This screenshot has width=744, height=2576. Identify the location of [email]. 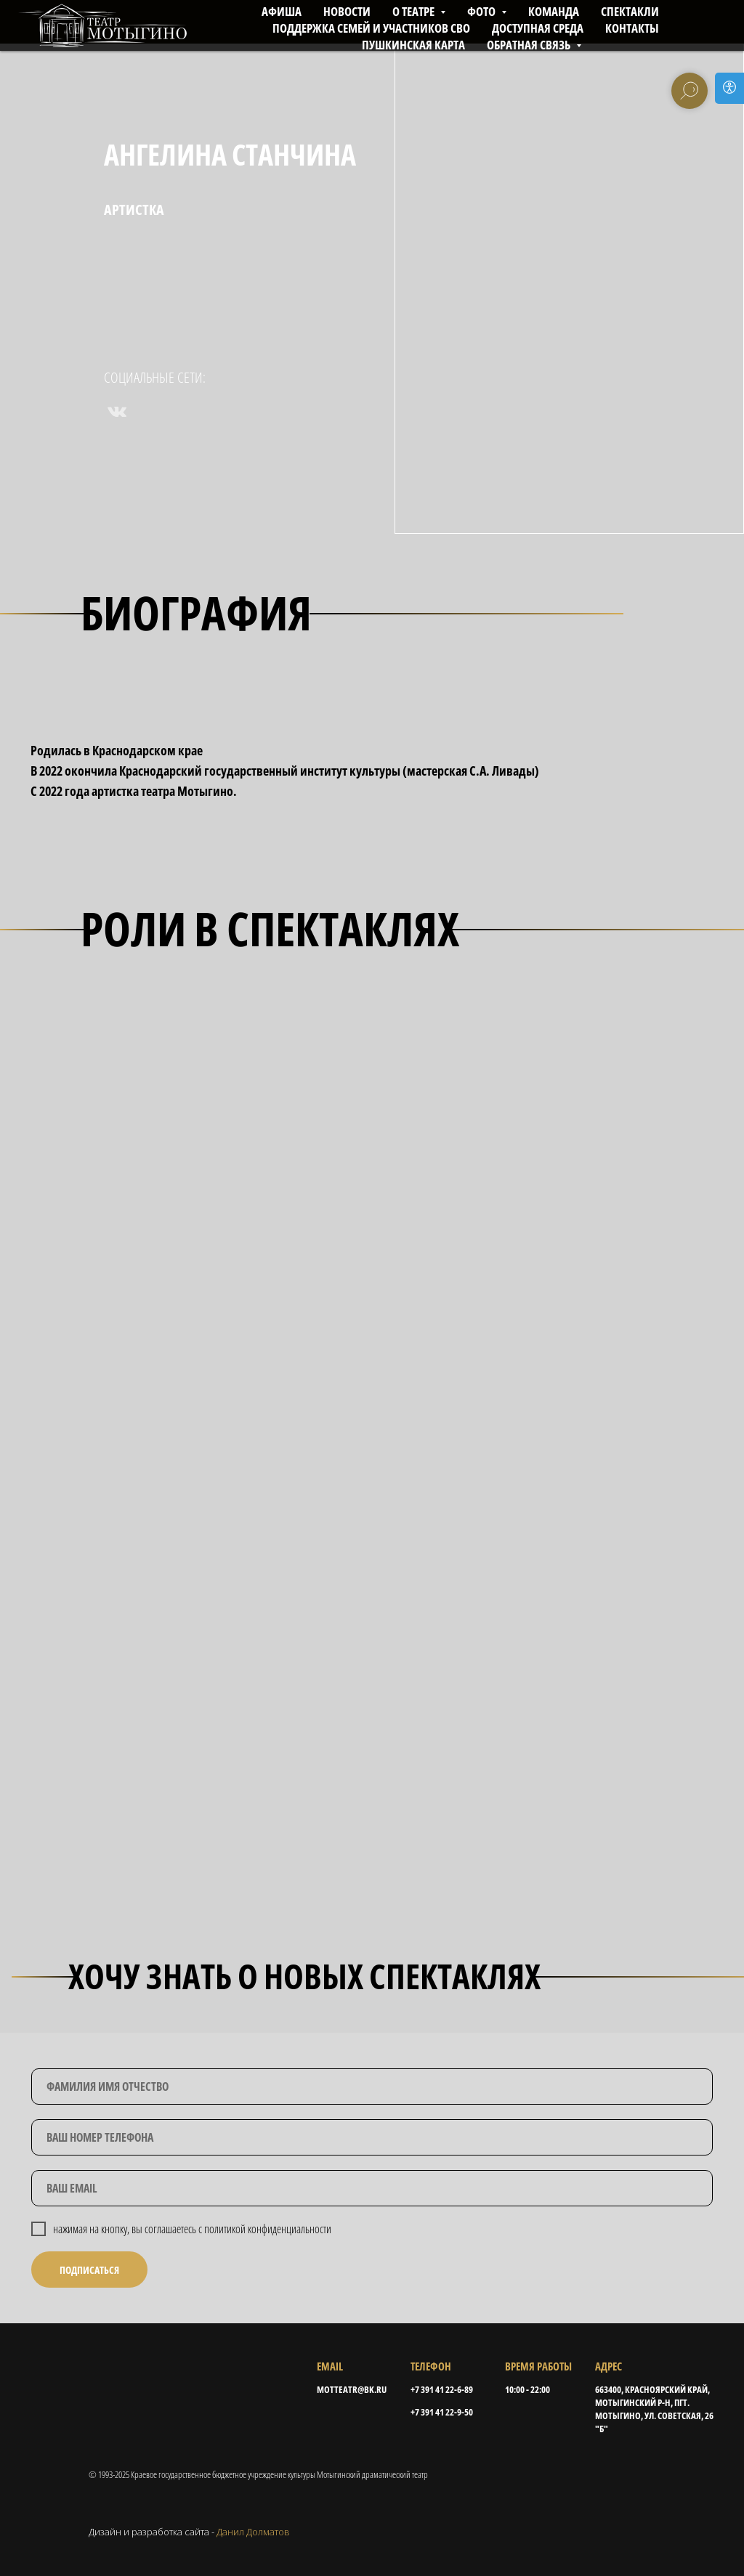
(372, 2188).